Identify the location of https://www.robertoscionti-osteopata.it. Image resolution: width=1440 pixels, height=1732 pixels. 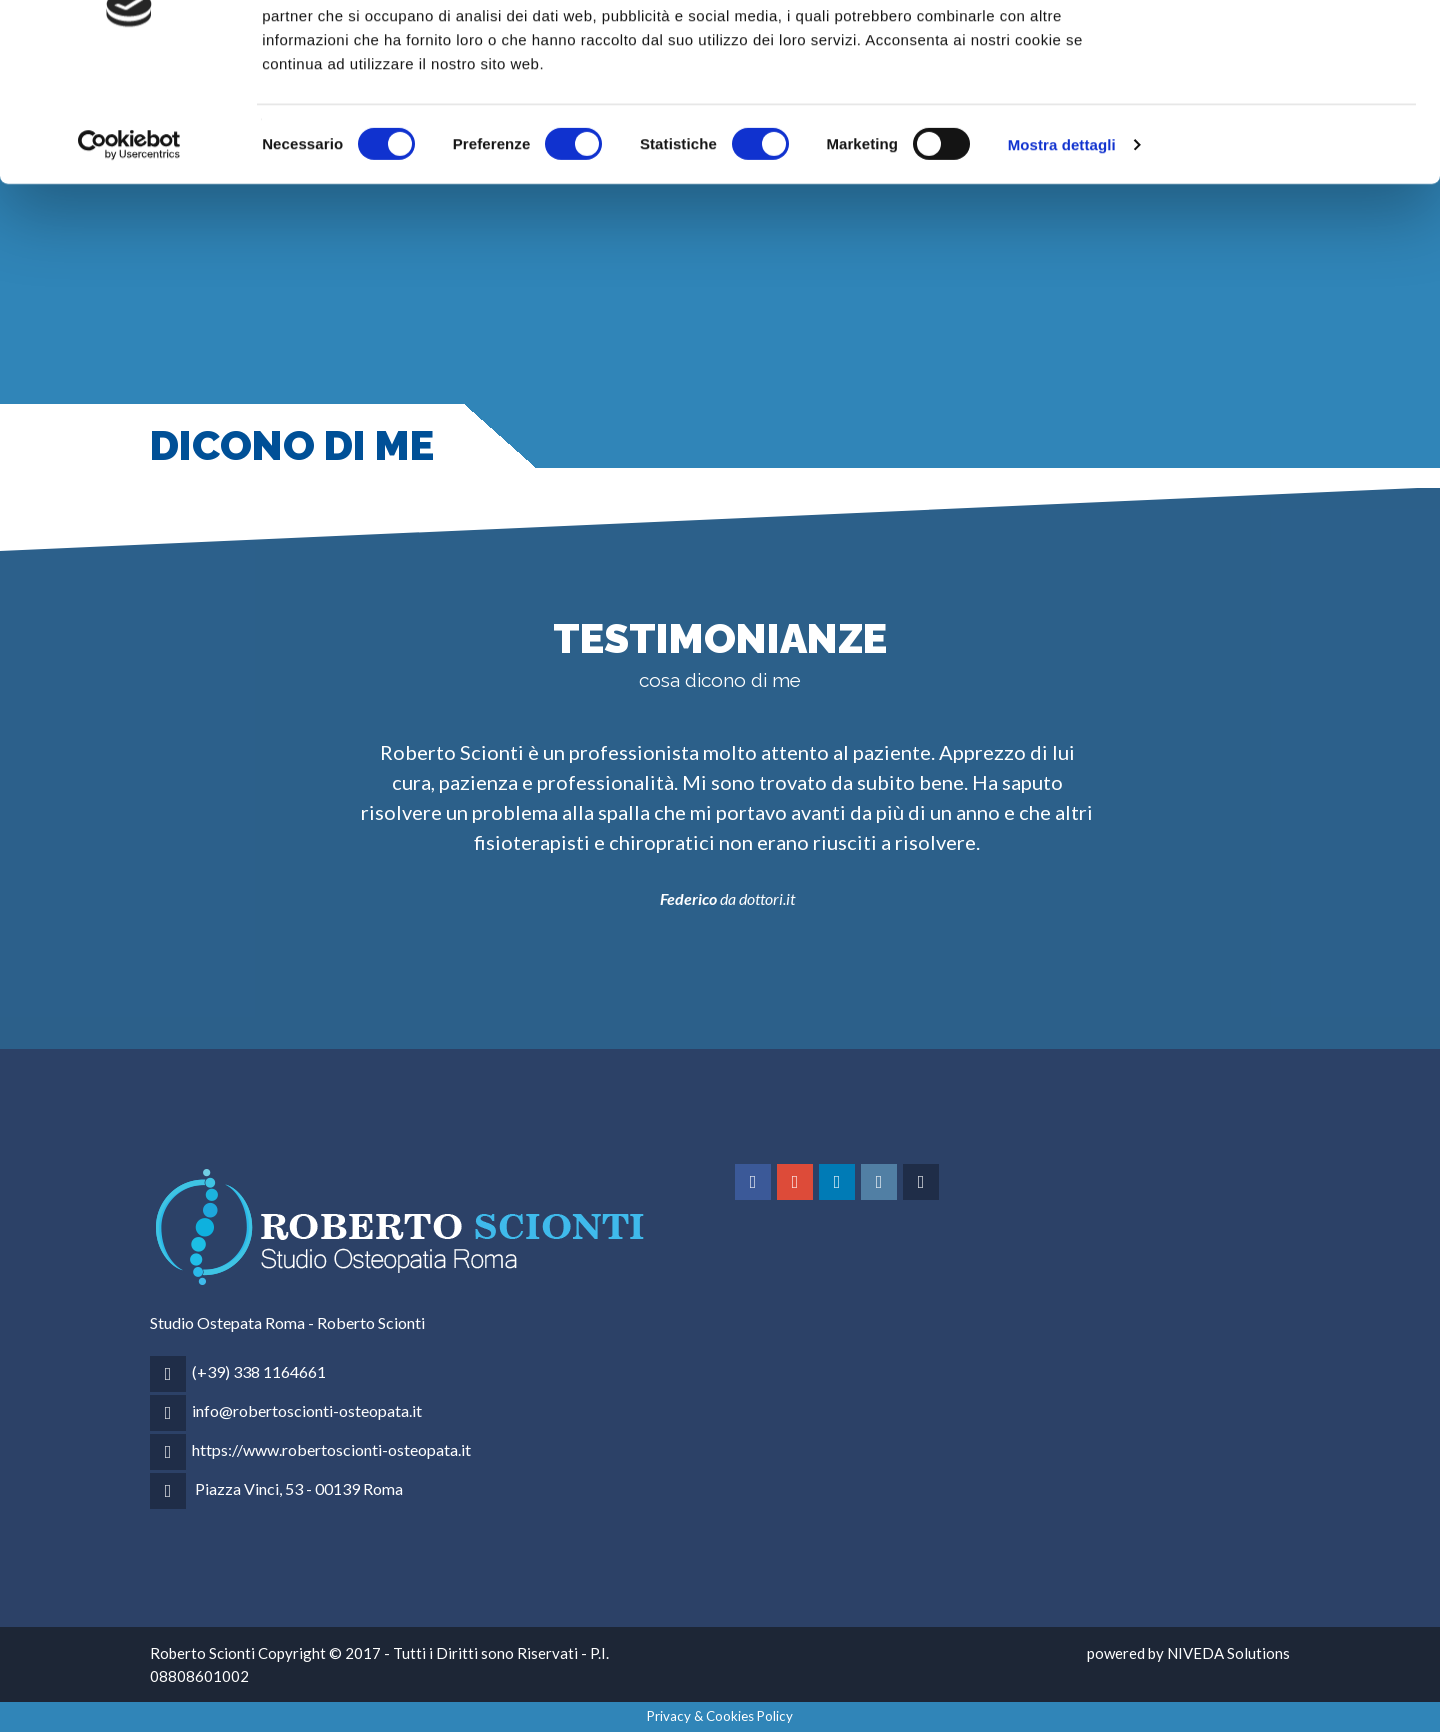
(331, 1449).